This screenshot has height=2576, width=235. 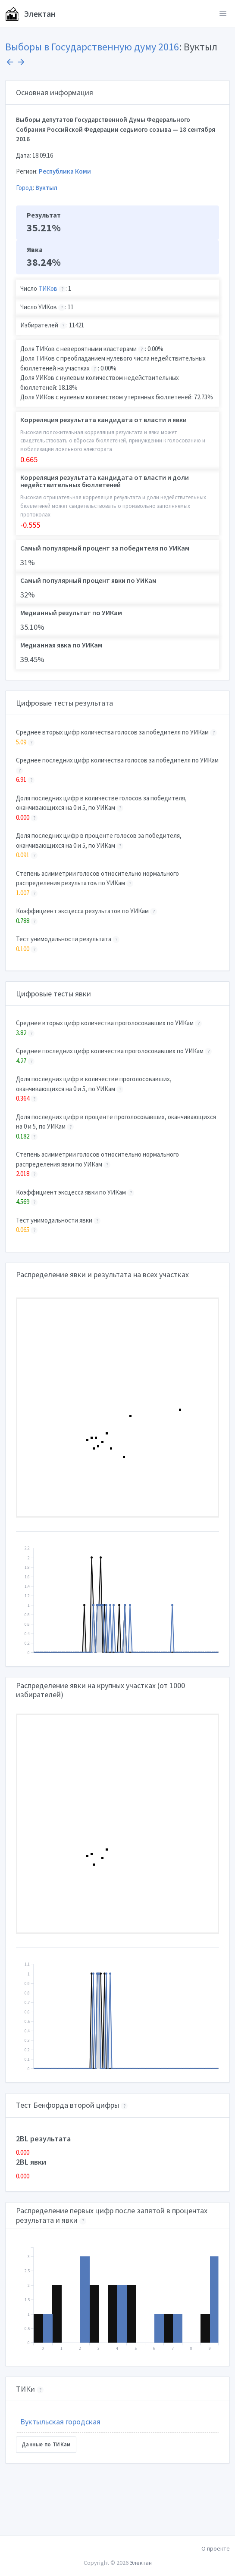 What do you see at coordinates (60, 2422) in the screenshot?
I see `Вуктыльская городская` at bounding box center [60, 2422].